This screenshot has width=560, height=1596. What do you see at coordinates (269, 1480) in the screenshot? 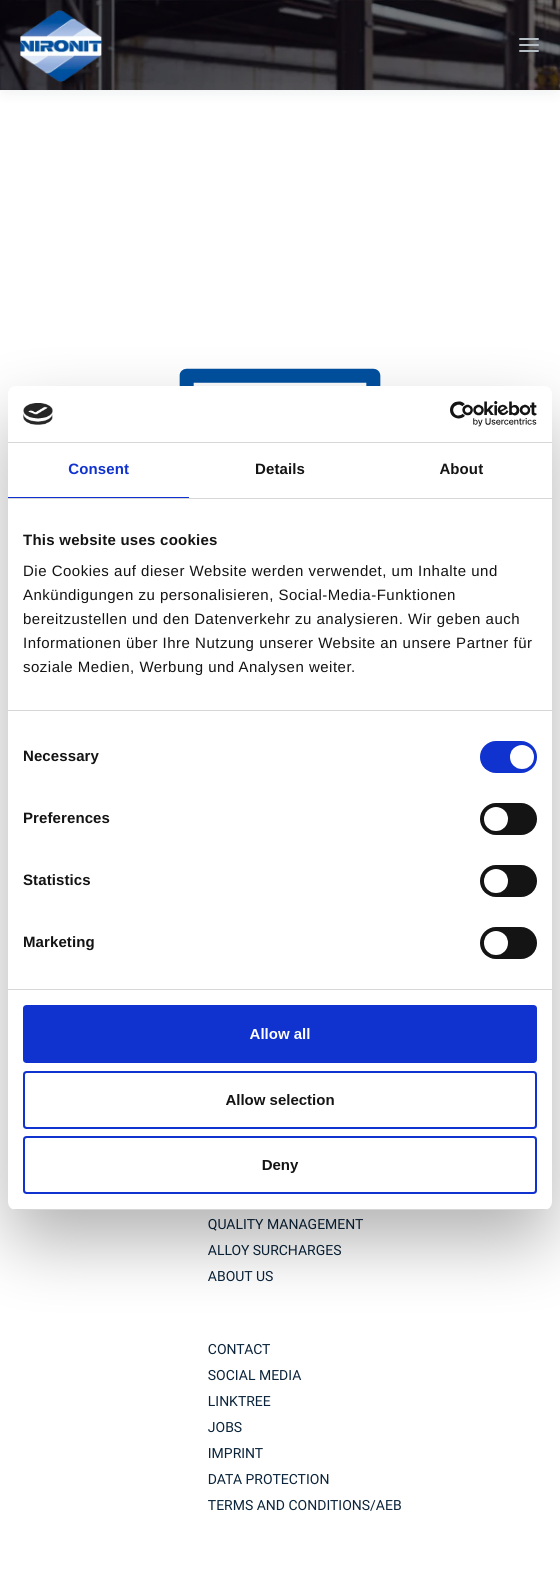
I see `Data protection` at bounding box center [269, 1480].